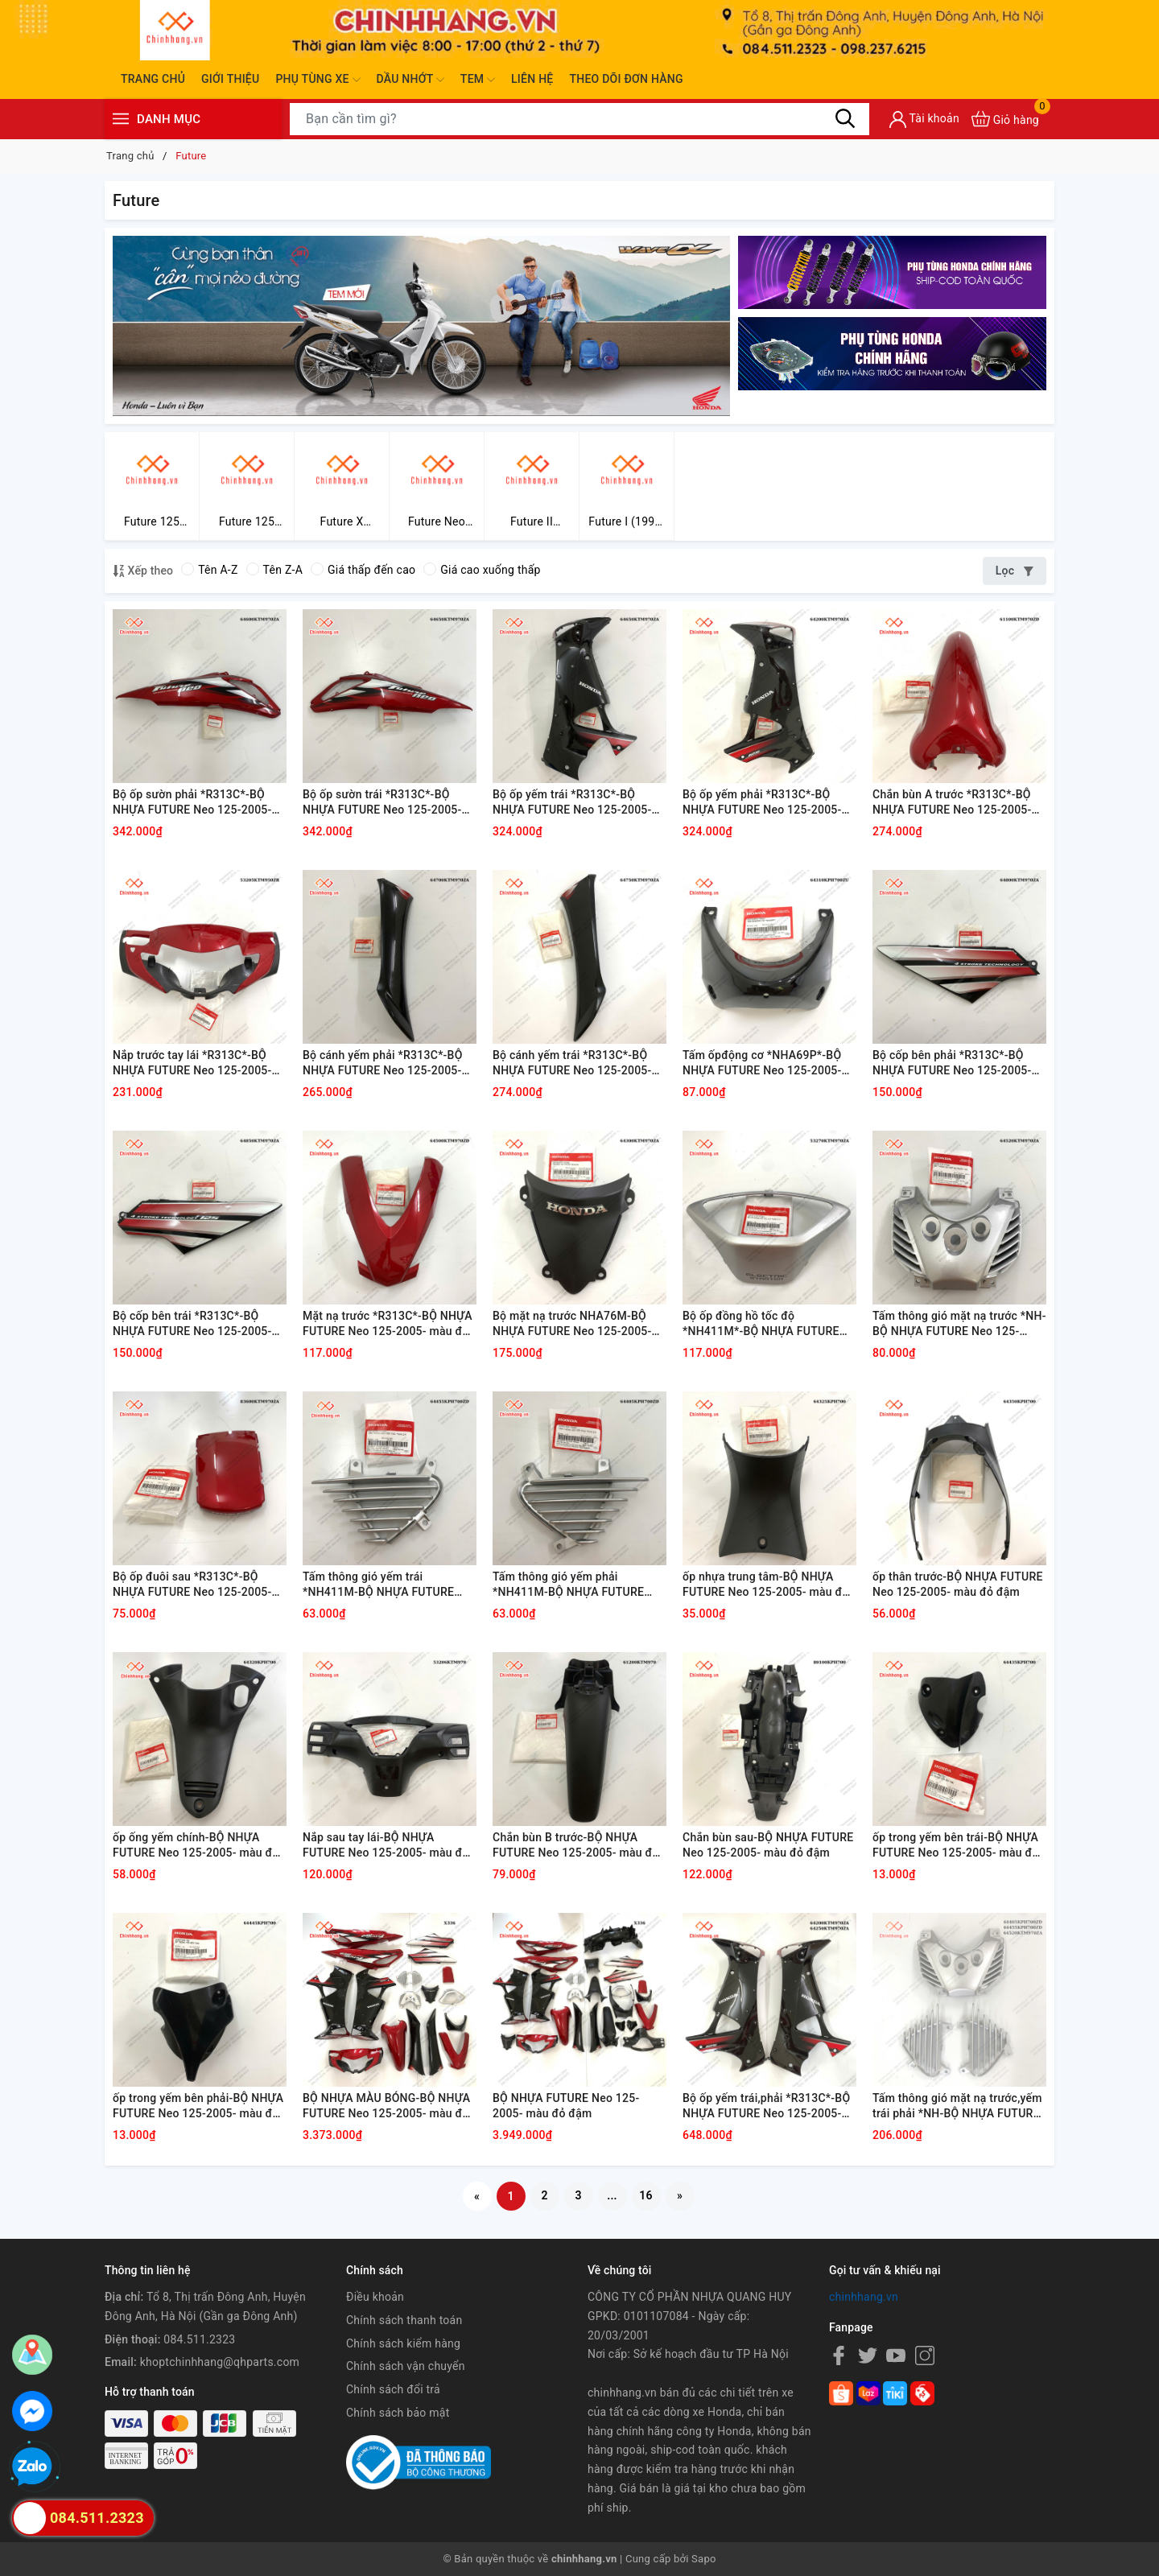 This screenshot has width=1159, height=2576. Describe the element at coordinates (317, 80) in the screenshot. I see `Phụ tùng xe` at that location.